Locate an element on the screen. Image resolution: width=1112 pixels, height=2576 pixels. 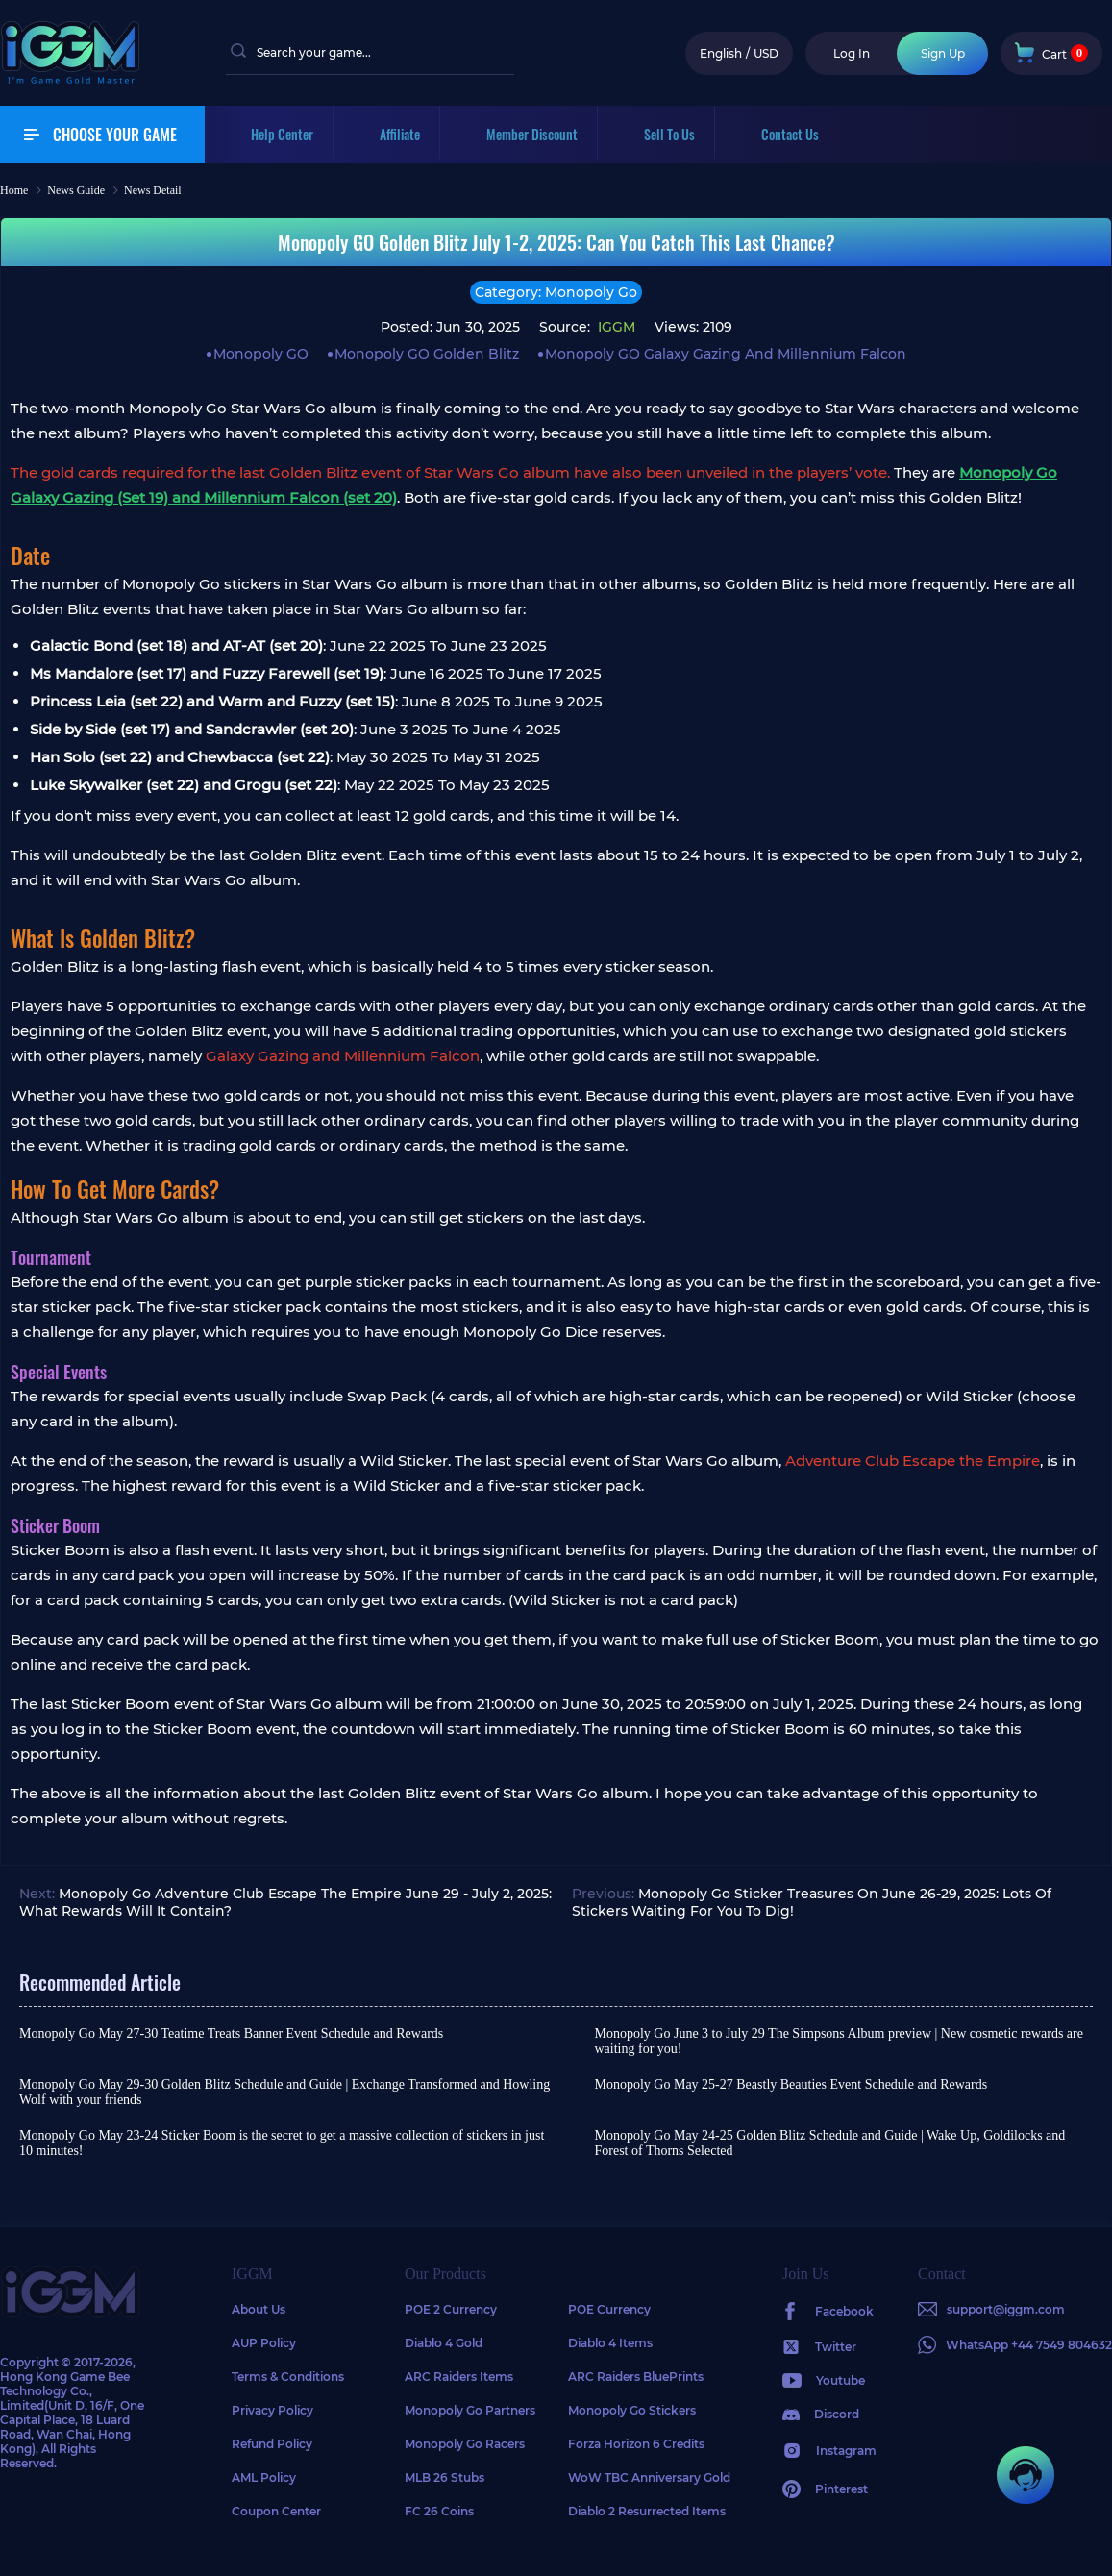
Monopoly GO Galaxy Gazing And Millennium Falcon is located at coordinates (725, 353).